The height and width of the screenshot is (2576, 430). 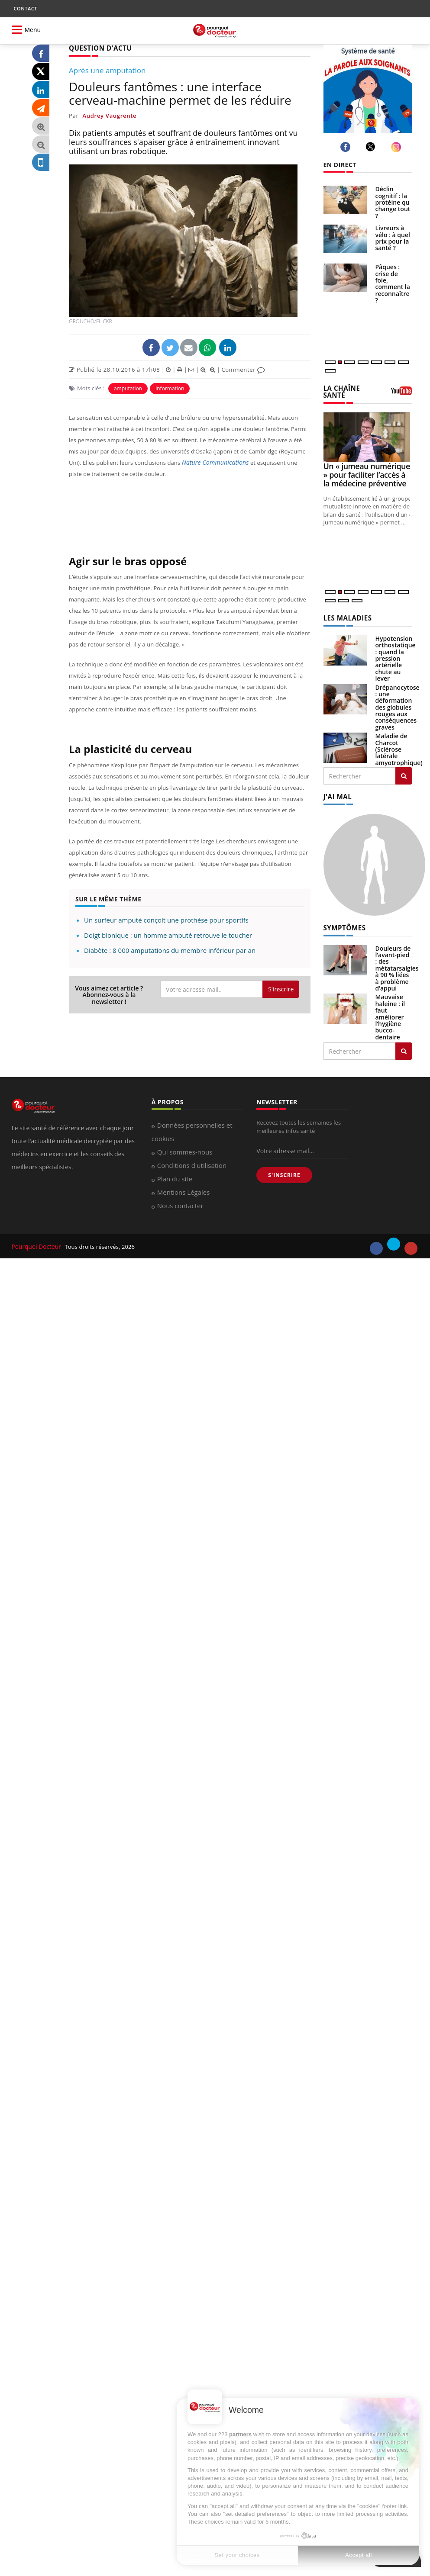 I want to click on Hypotension orthostatique : quand la pression artérielle chute au lever, so click(x=395, y=657).